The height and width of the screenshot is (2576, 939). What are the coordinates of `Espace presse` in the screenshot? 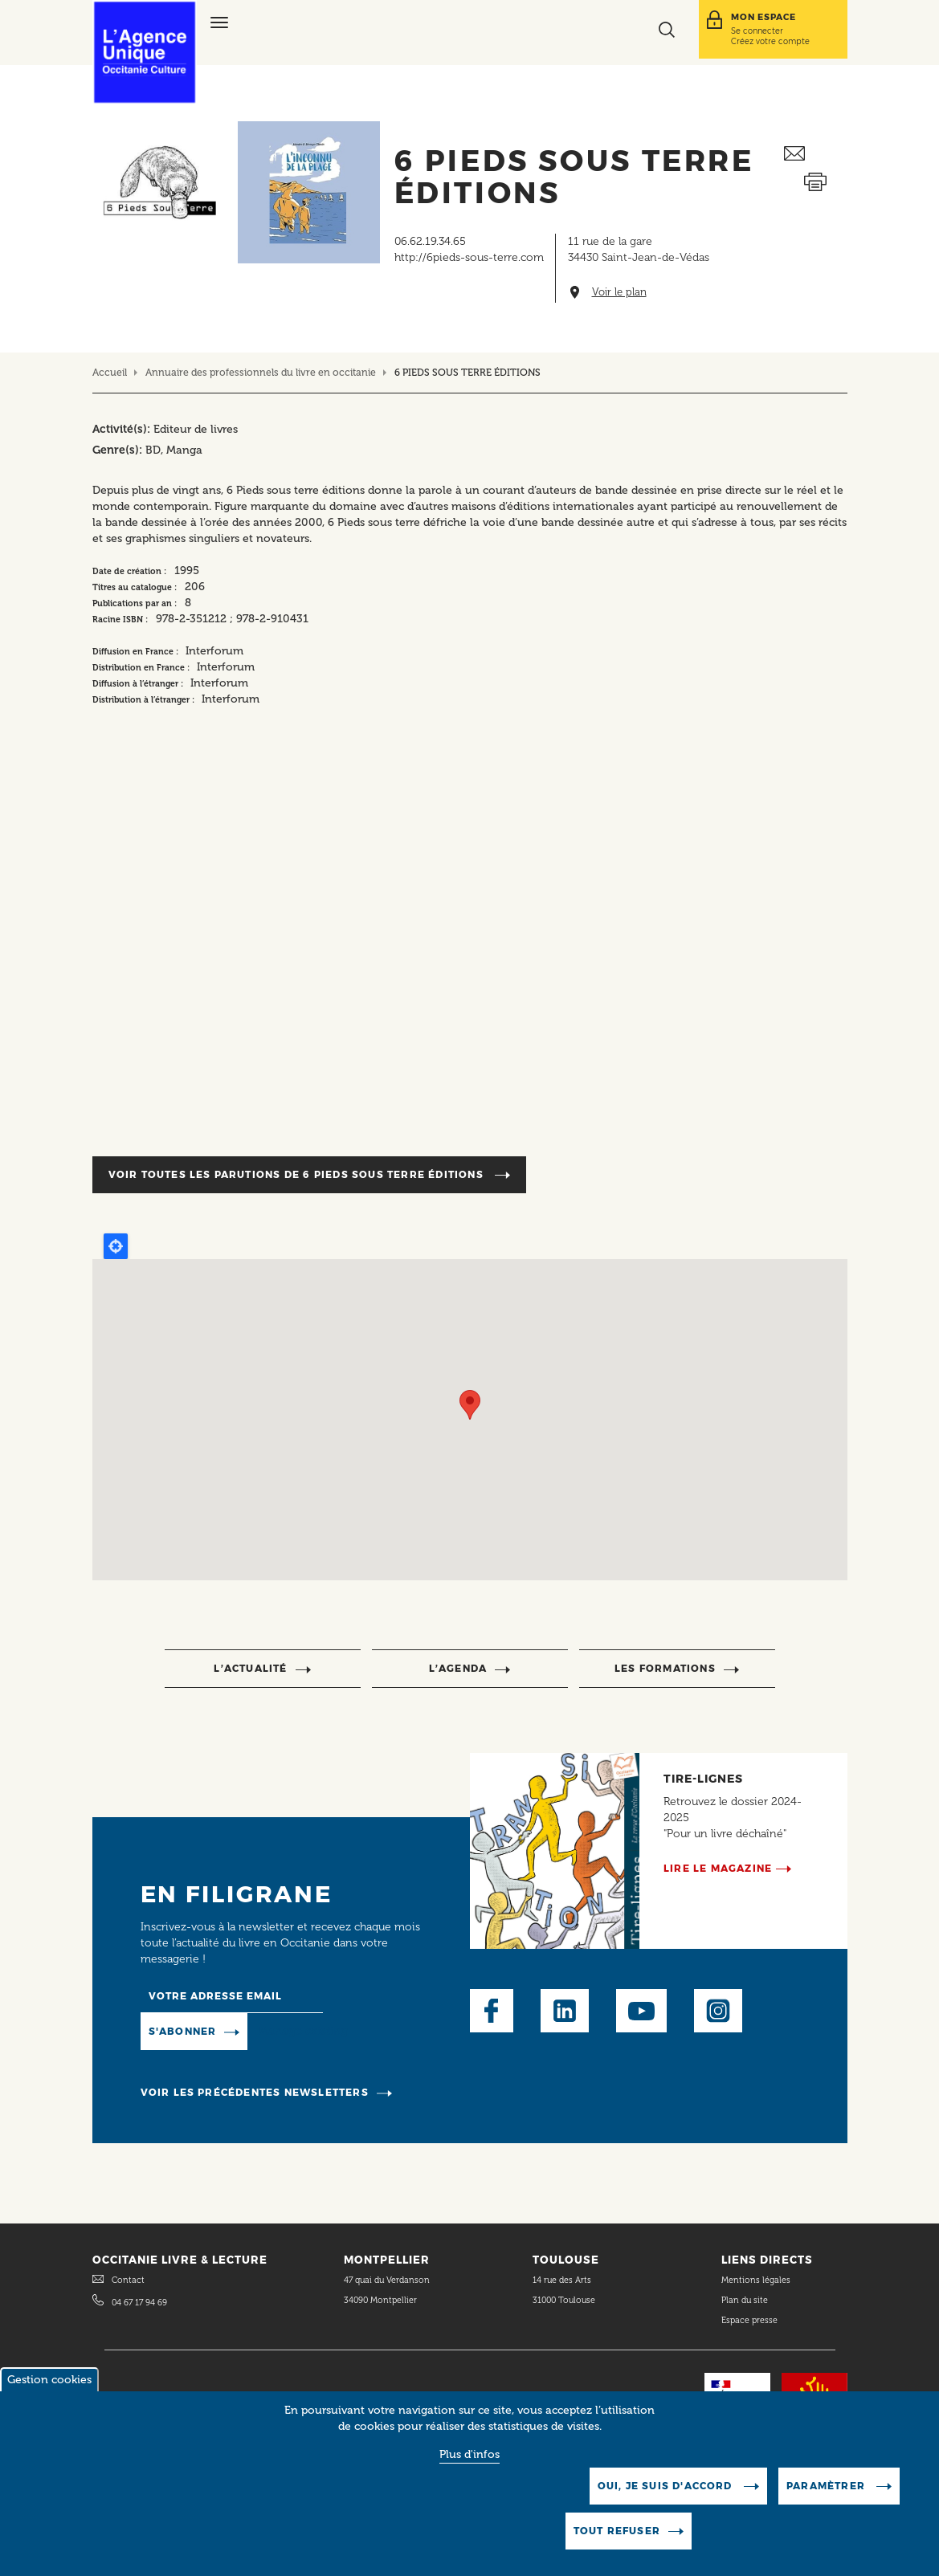 It's located at (749, 2320).